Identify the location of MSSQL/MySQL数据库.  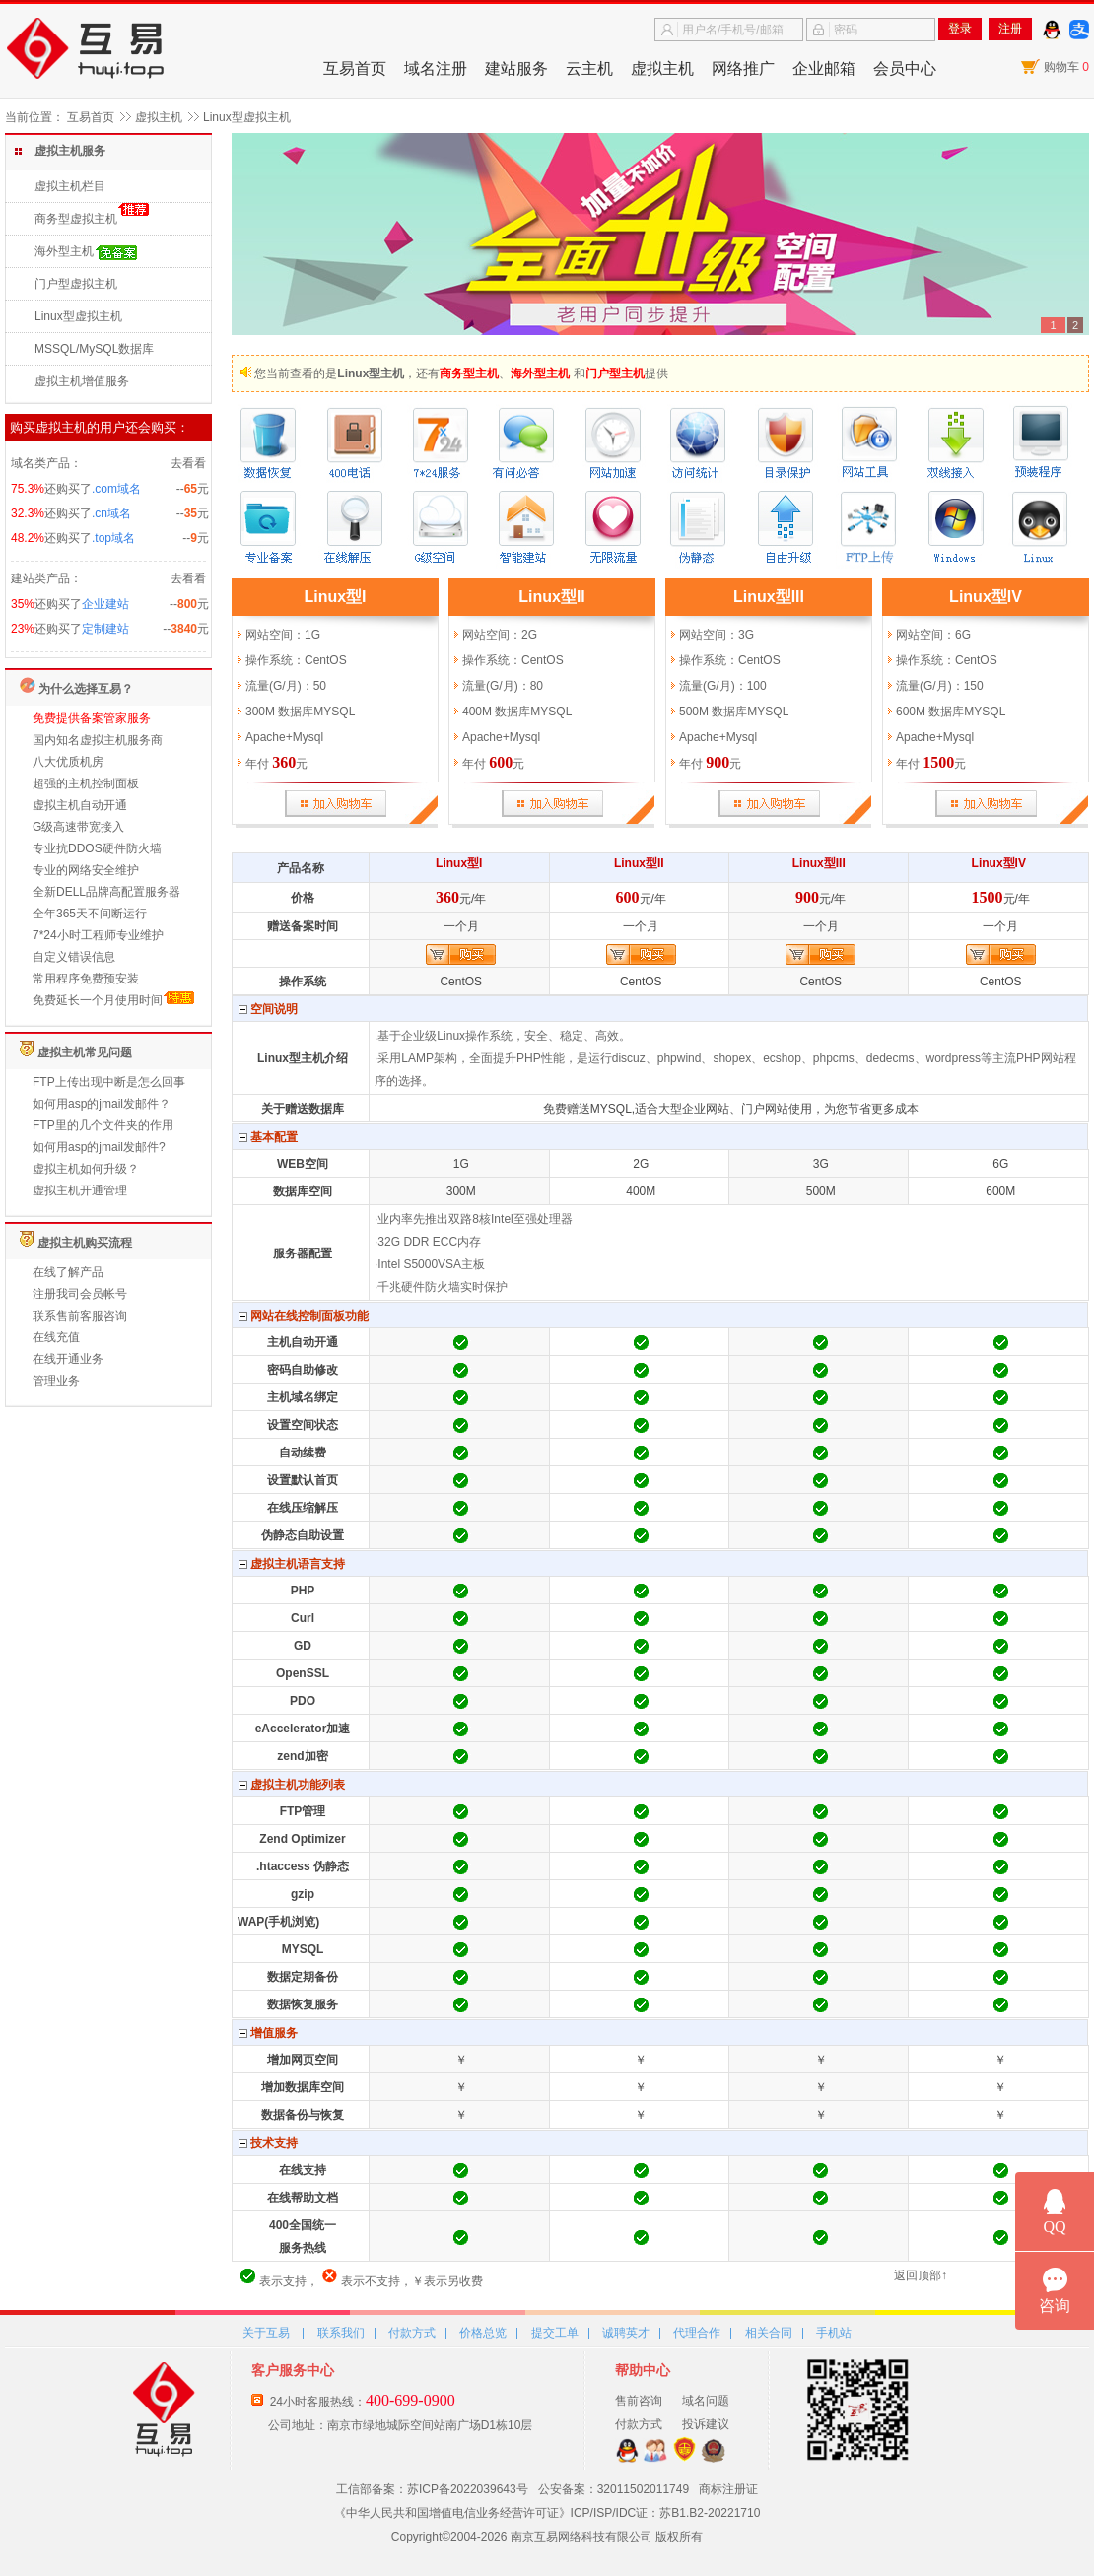
(94, 349).